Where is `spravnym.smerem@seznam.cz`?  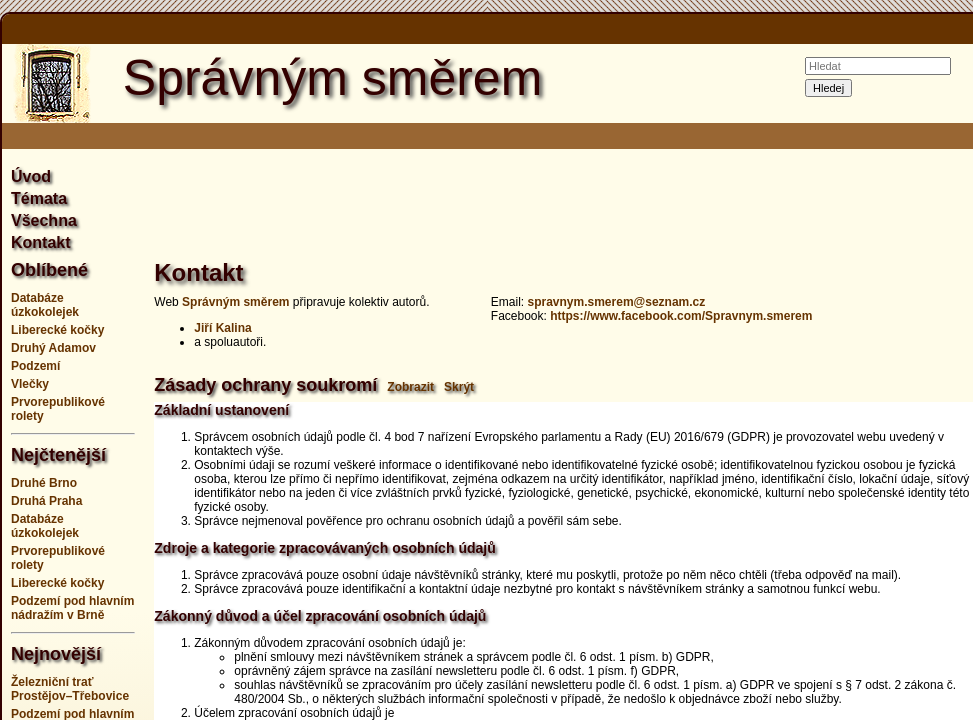
spravnym.smerem@seznam.cz is located at coordinates (616, 302).